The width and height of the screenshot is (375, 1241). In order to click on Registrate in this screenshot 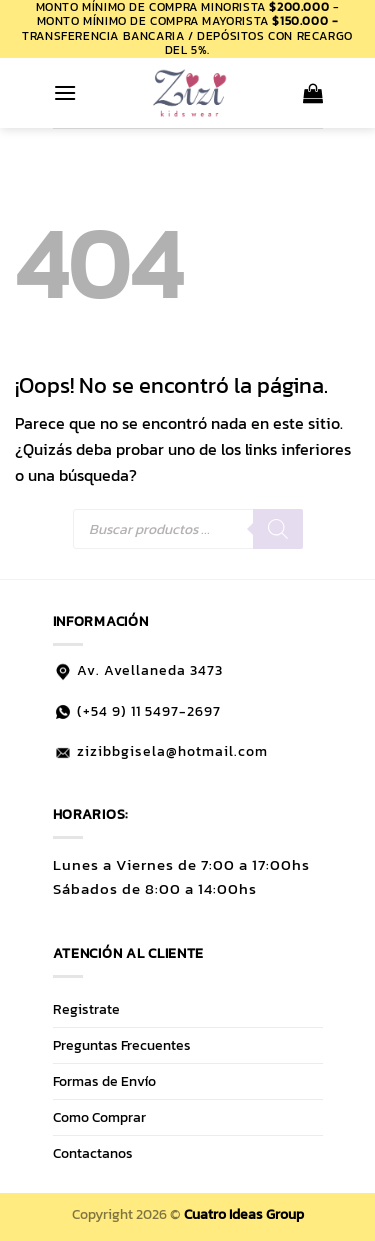, I will do `click(86, 1009)`.